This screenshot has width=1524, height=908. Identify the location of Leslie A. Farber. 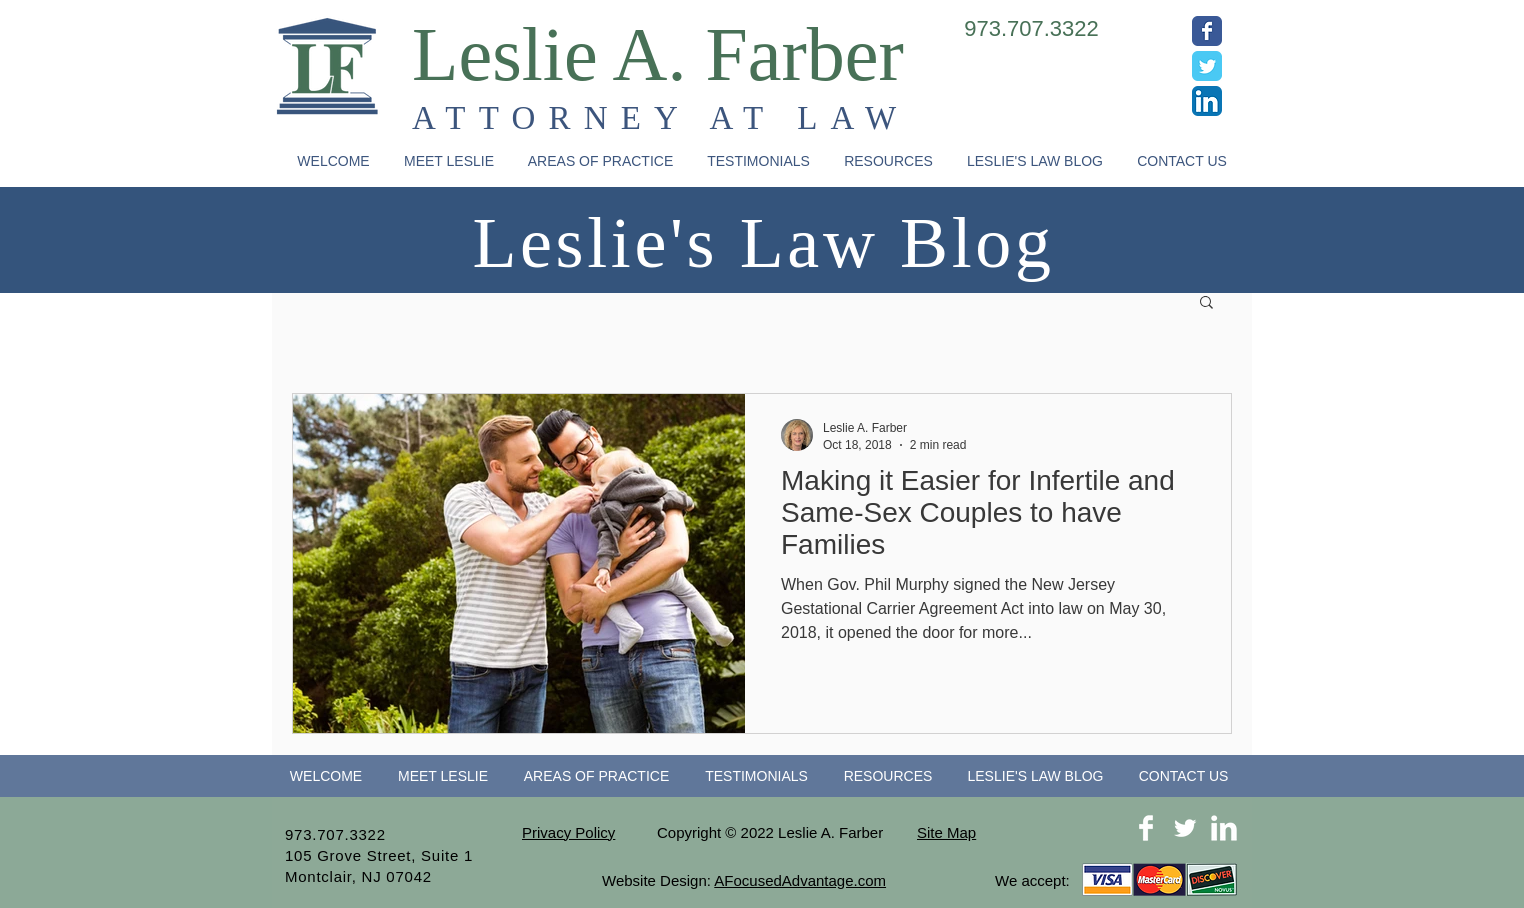
(658, 54).